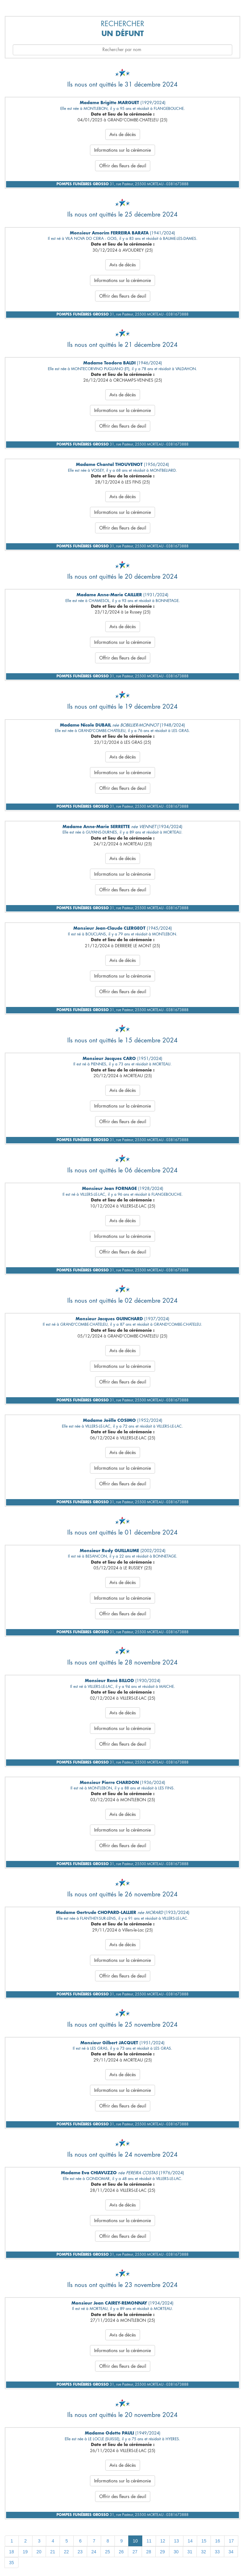  What do you see at coordinates (162, 2551) in the screenshot?
I see `29` at bounding box center [162, 2551].